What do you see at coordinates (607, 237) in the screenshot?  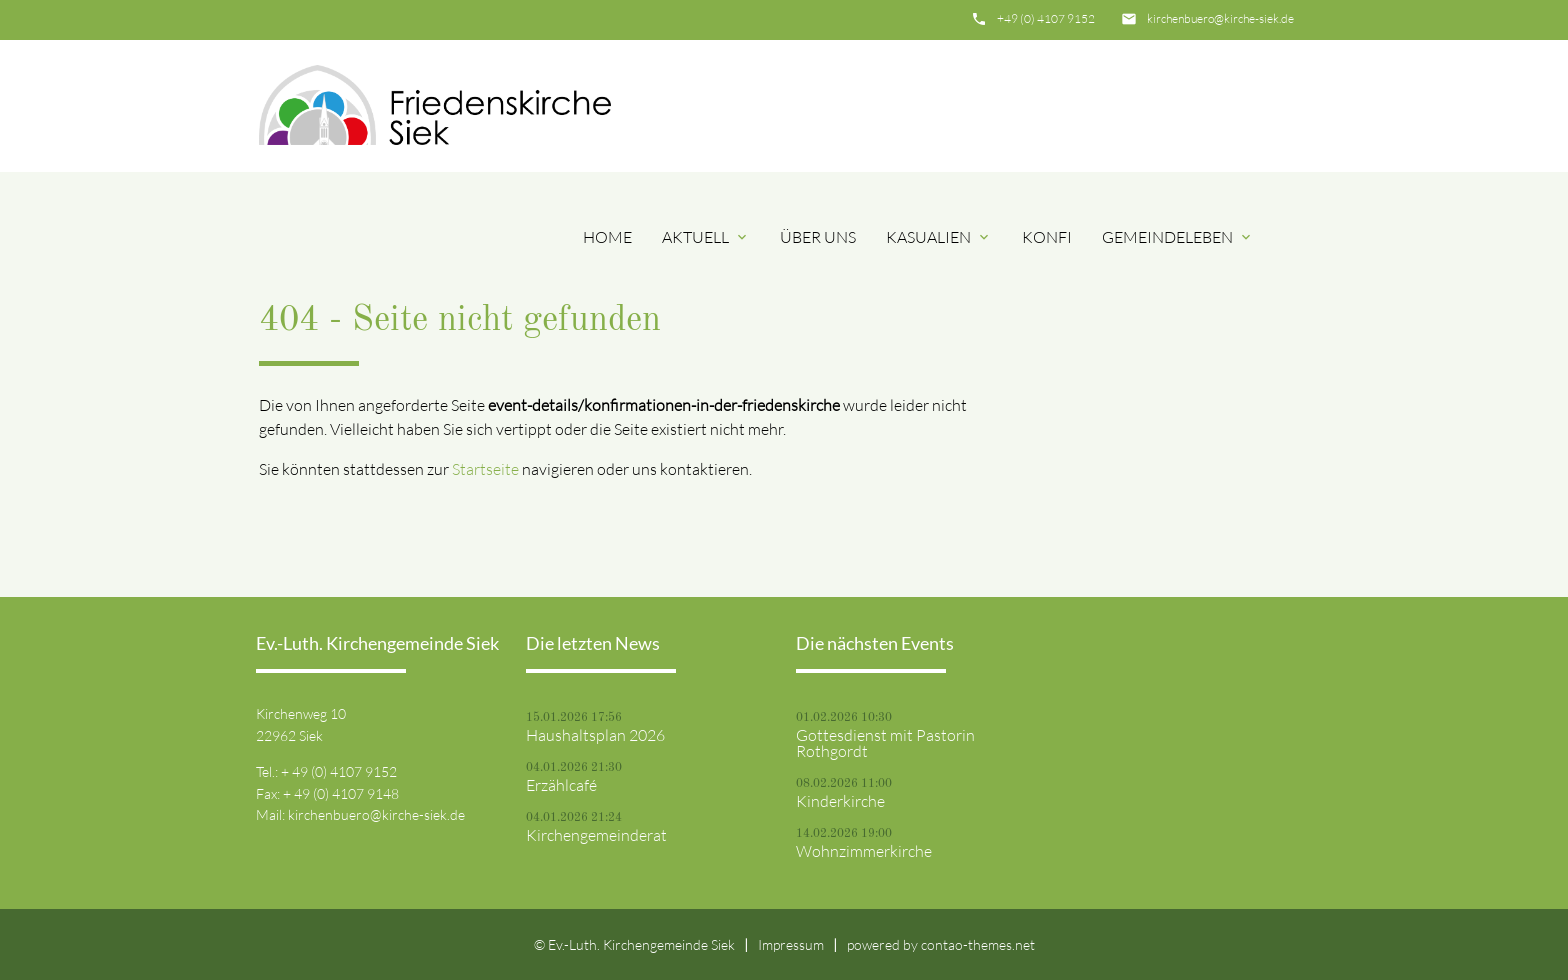 I see `Home` at bounding box center [607, 237].